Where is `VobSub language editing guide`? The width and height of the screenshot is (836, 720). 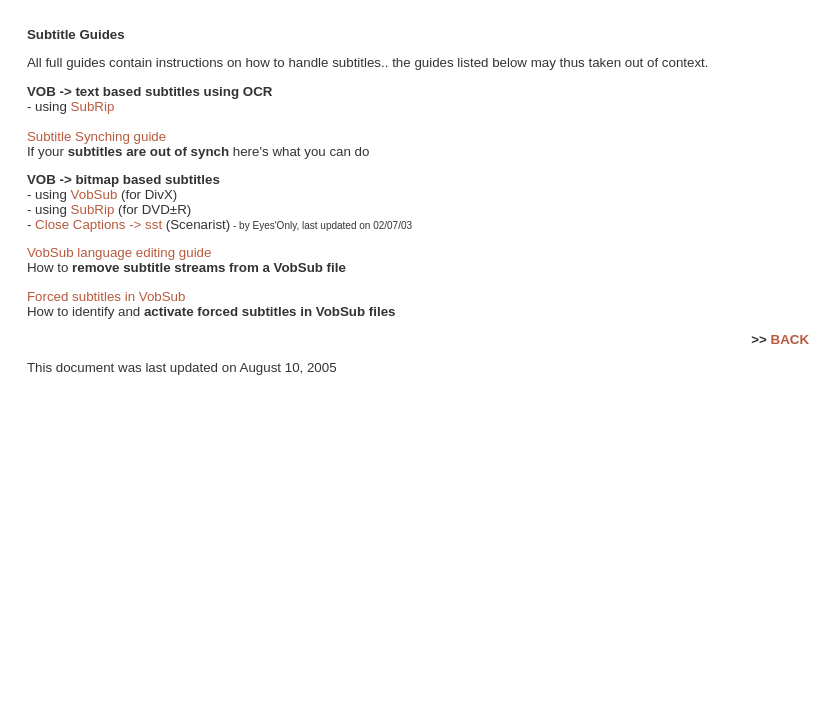 VobSub language editing guide is located at coordinates (119, 252).